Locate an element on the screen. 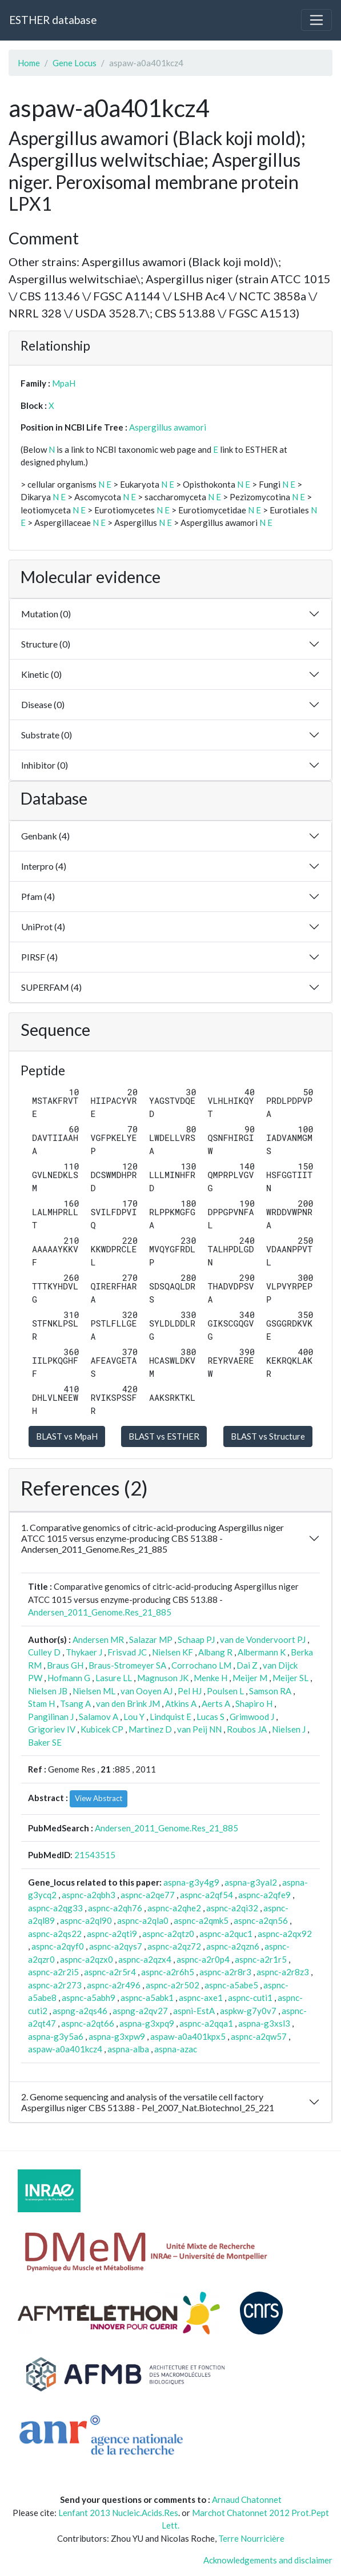  Lindquist E is located at coordinates (170, 1716).